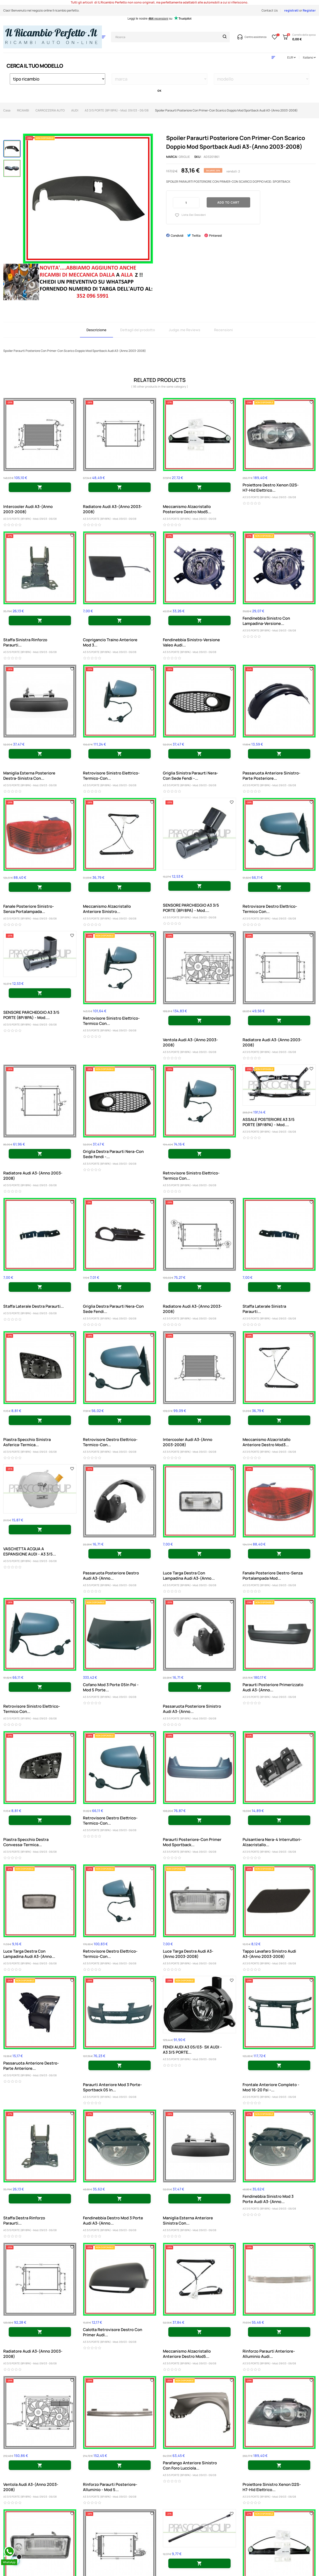 The width and height of the screenshot is (319, 2576). Describe the element at coordinates (112, 2087) in the screenshot. I see `Paraurti Anteriore Mod 3 Porte-Sportback 05 In...` at that location.